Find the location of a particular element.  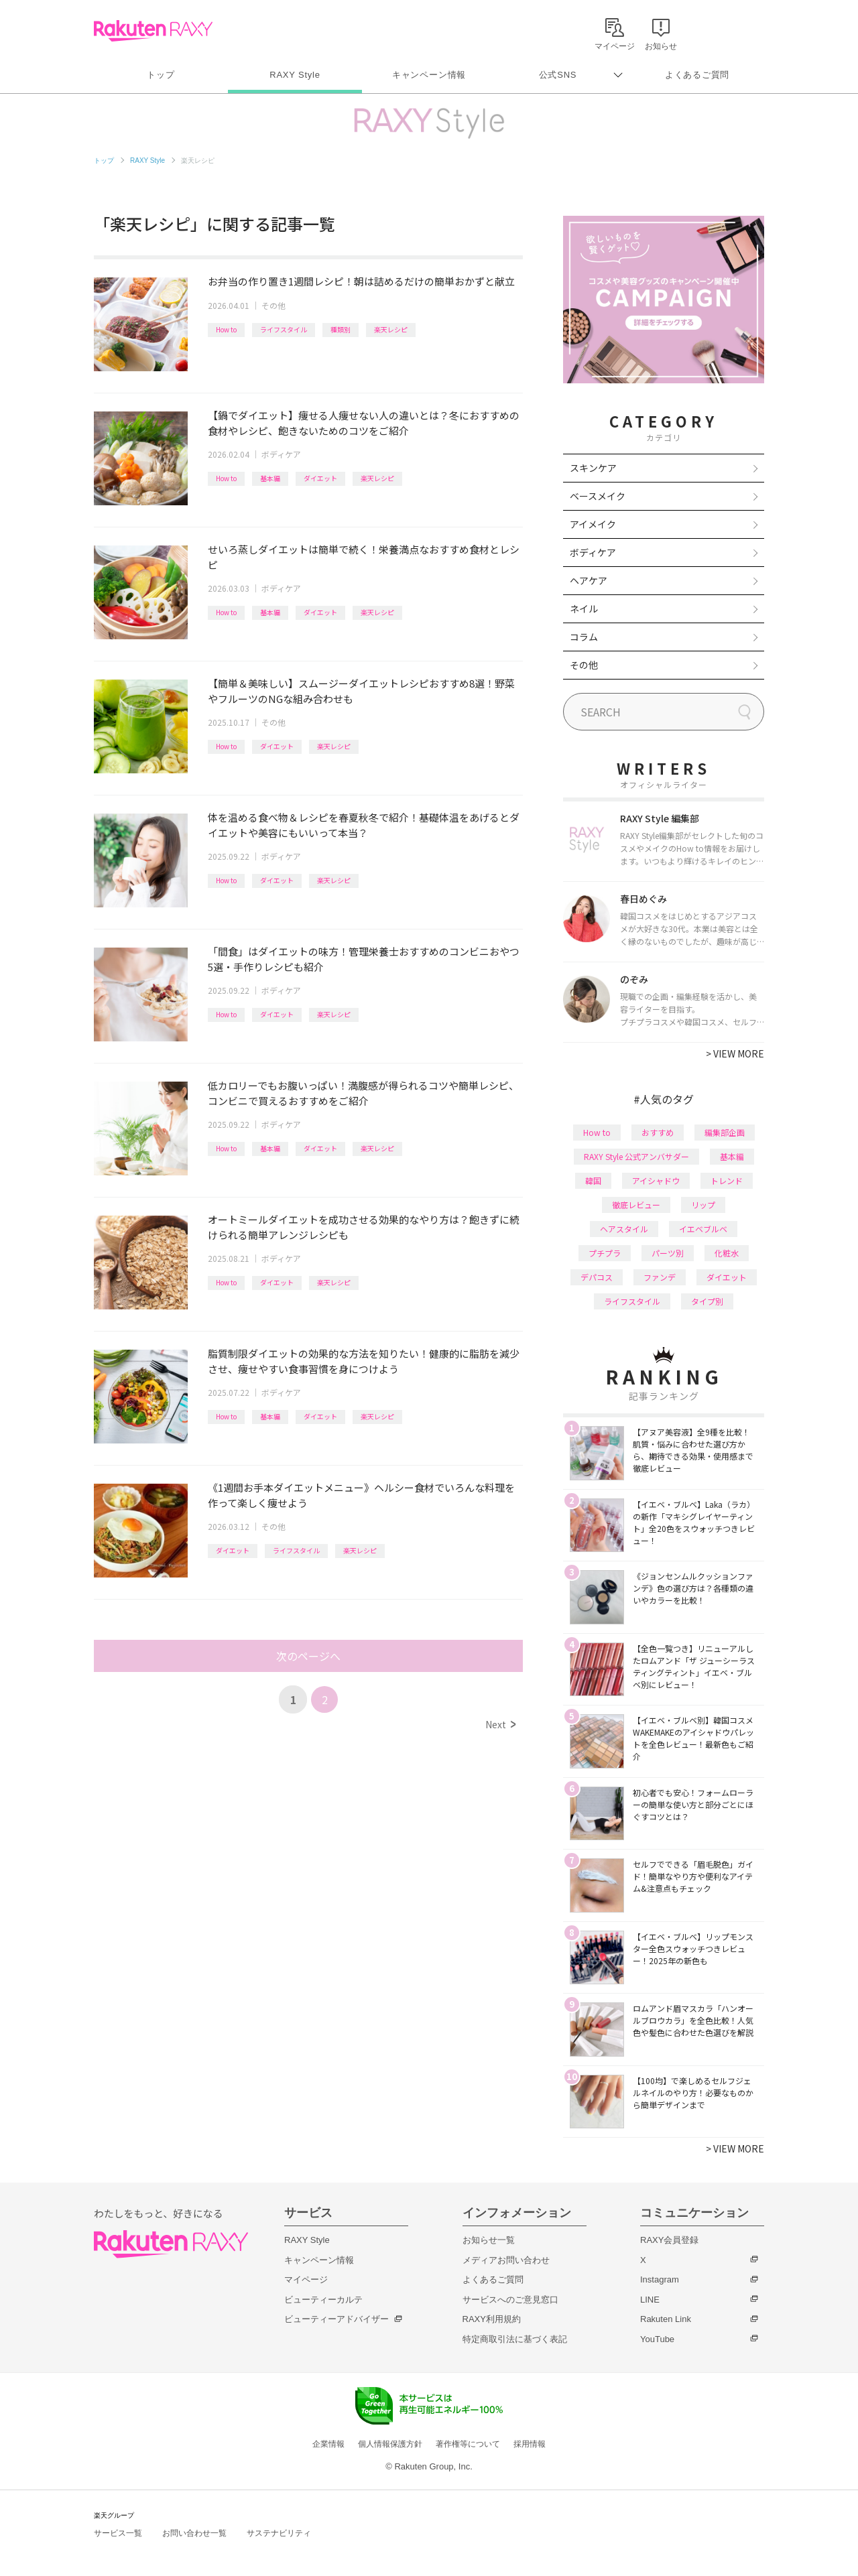

種類別 is located at coordinates (340, 329).